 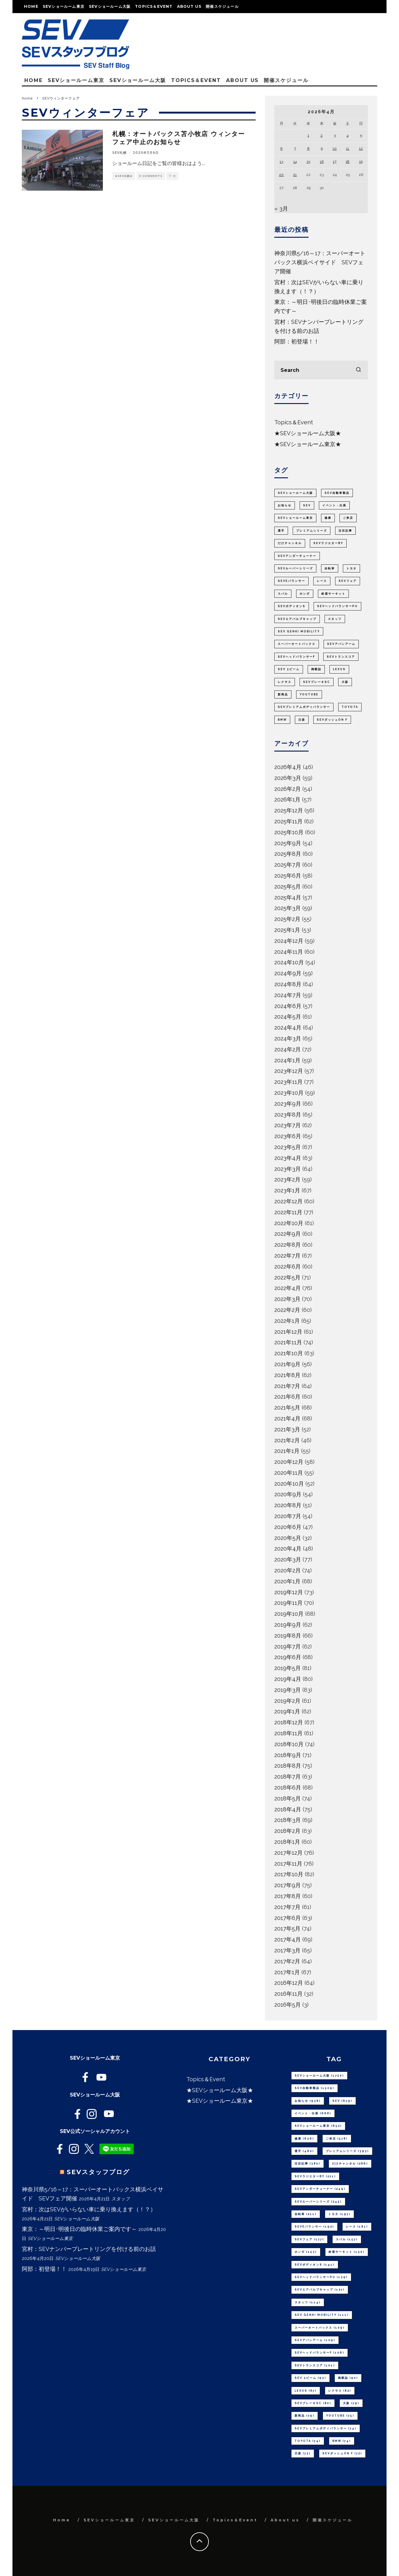 I want to click on SEV 3ビーム [SEV 3ビーム (93個の項目)], so click(x=289, y=669).